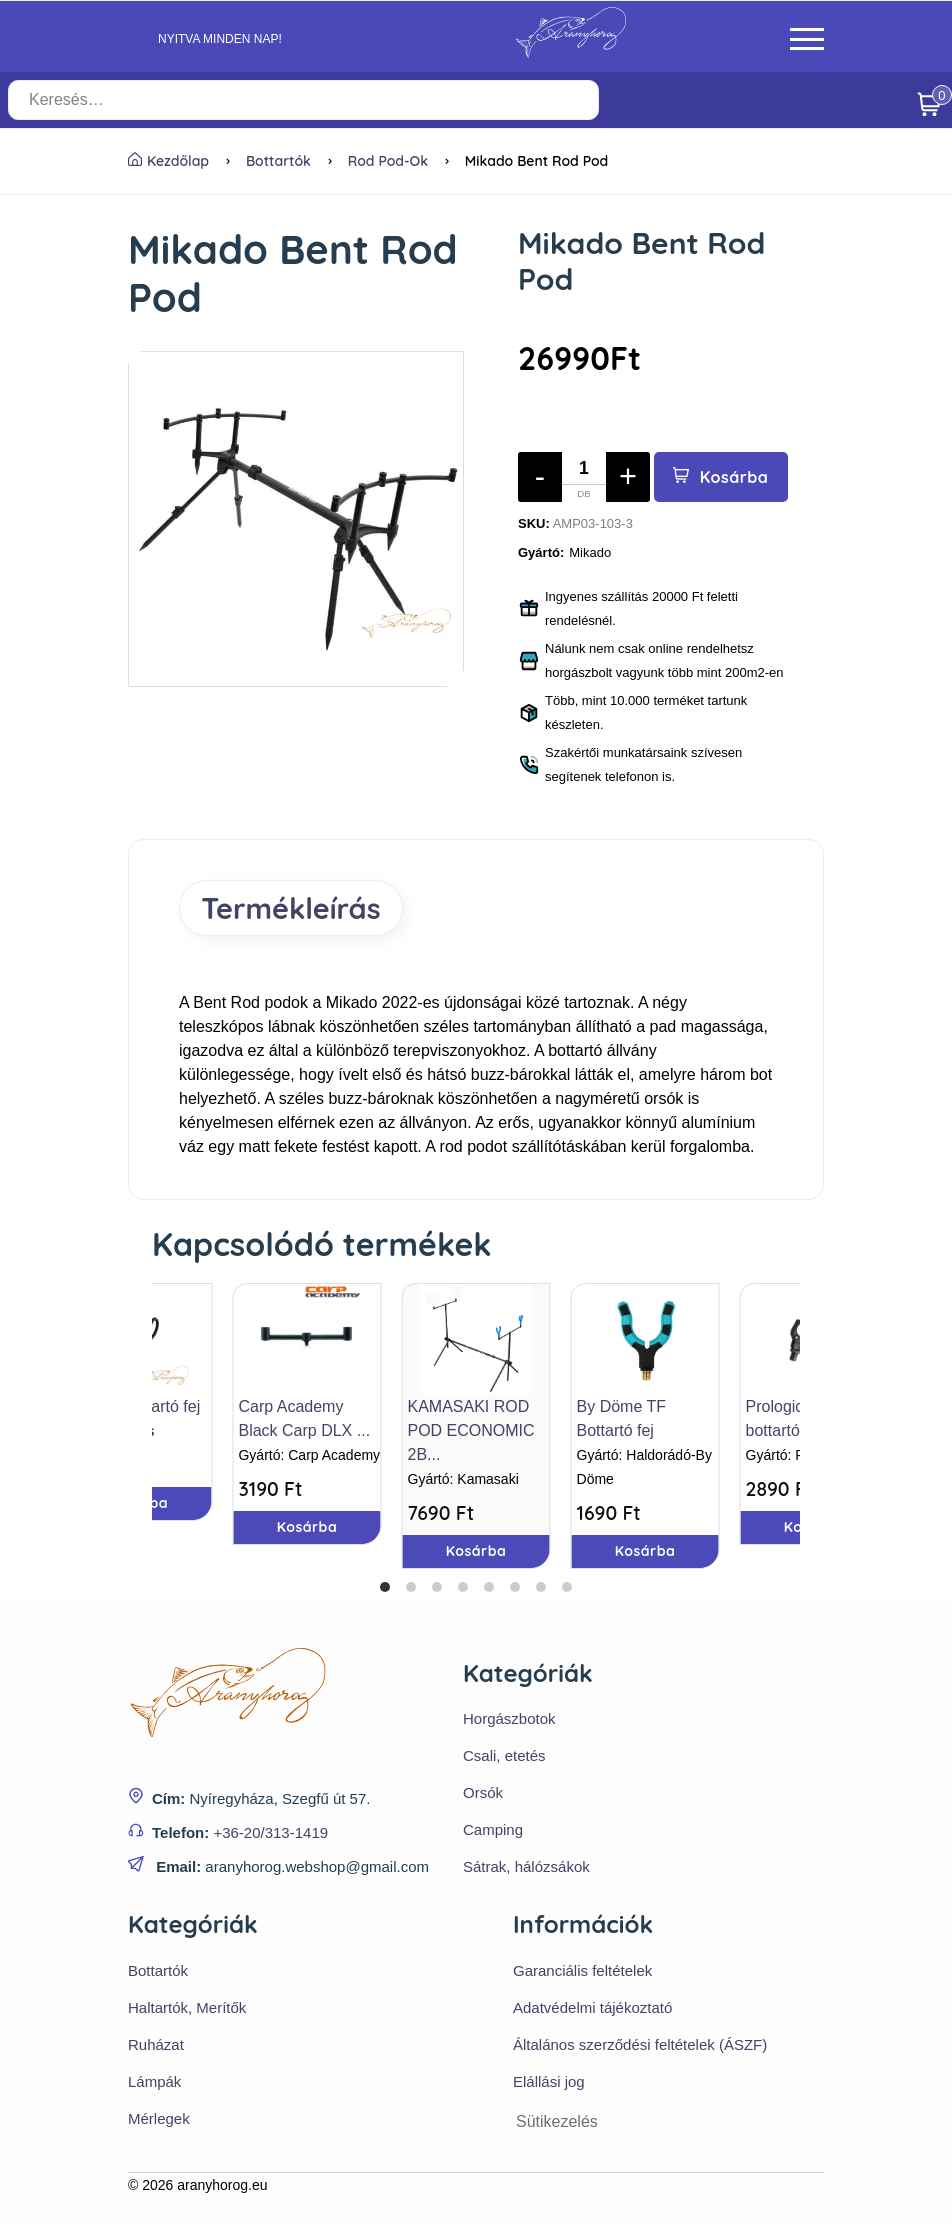 The height and width of the screenshot is (2228, 952). I want to click on Mérlegek, so click(159, 2119).